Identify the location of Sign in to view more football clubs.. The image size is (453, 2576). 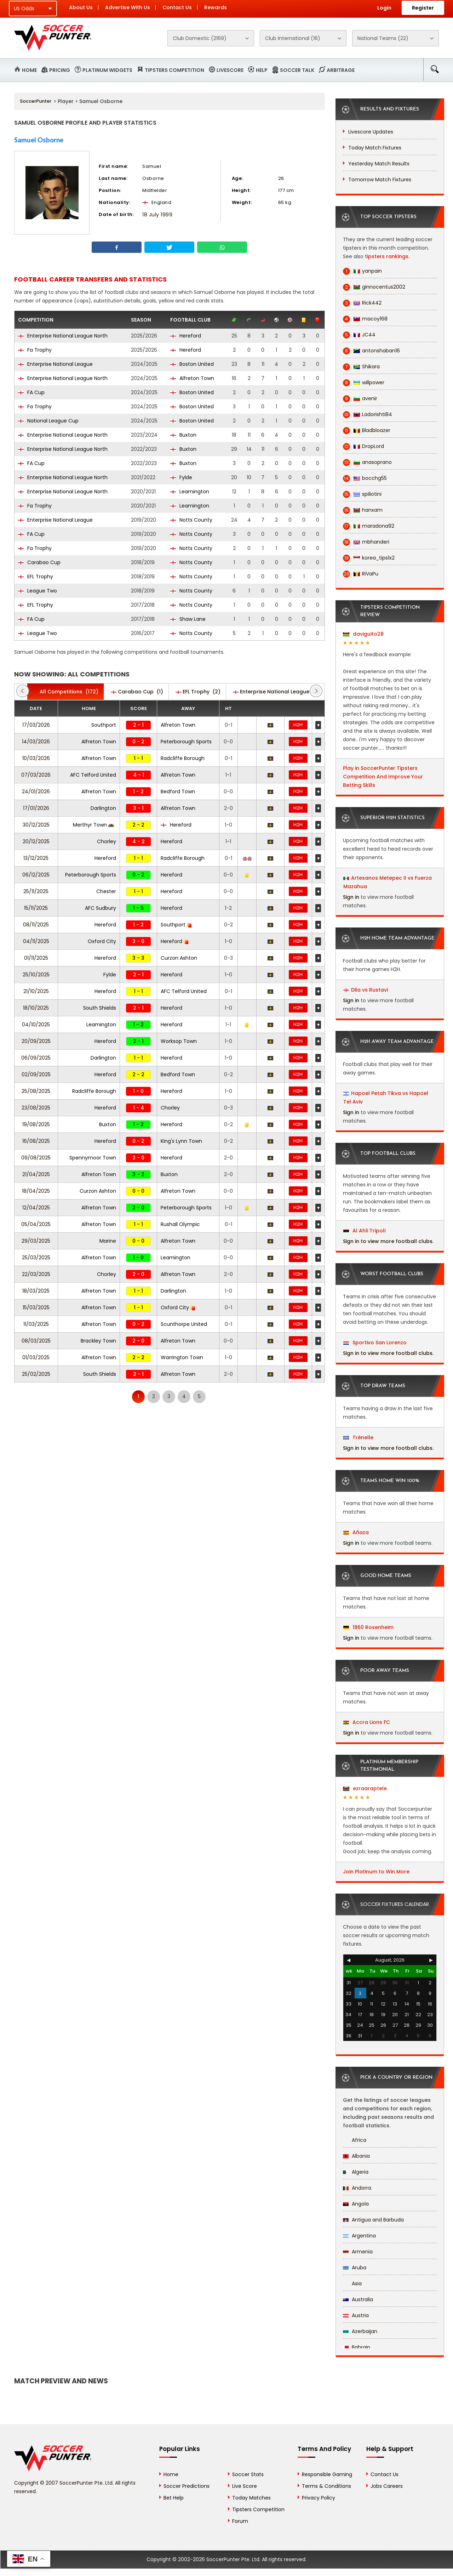
(388, 1241).